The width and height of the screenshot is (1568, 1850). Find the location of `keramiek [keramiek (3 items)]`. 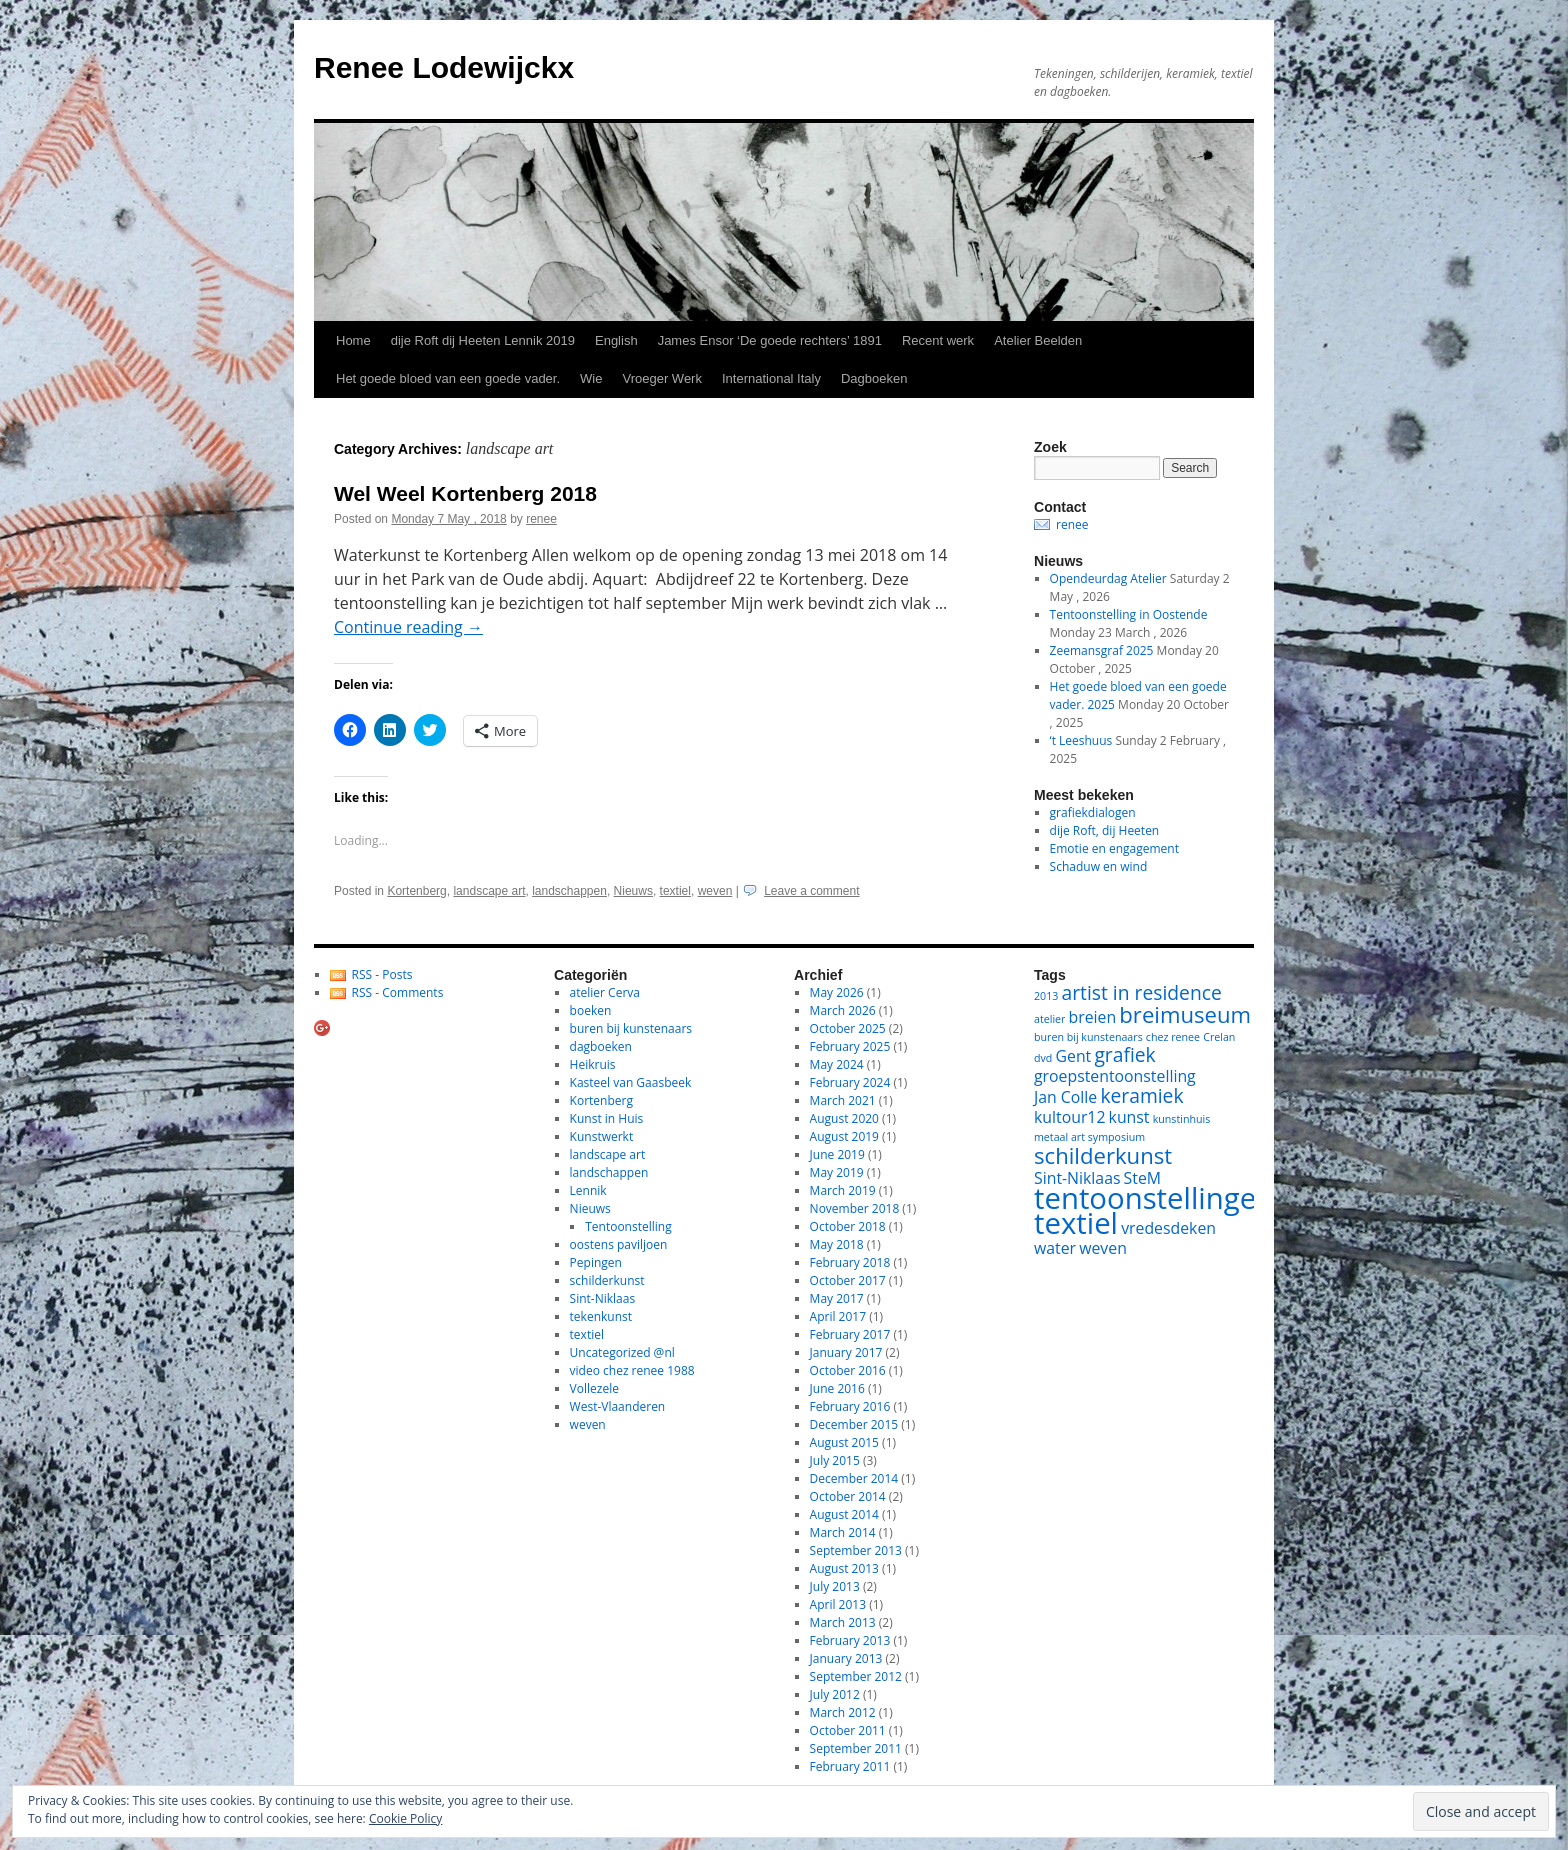

keramiek [keramiek (3 items)] is located at coordinates (1141, 1095).